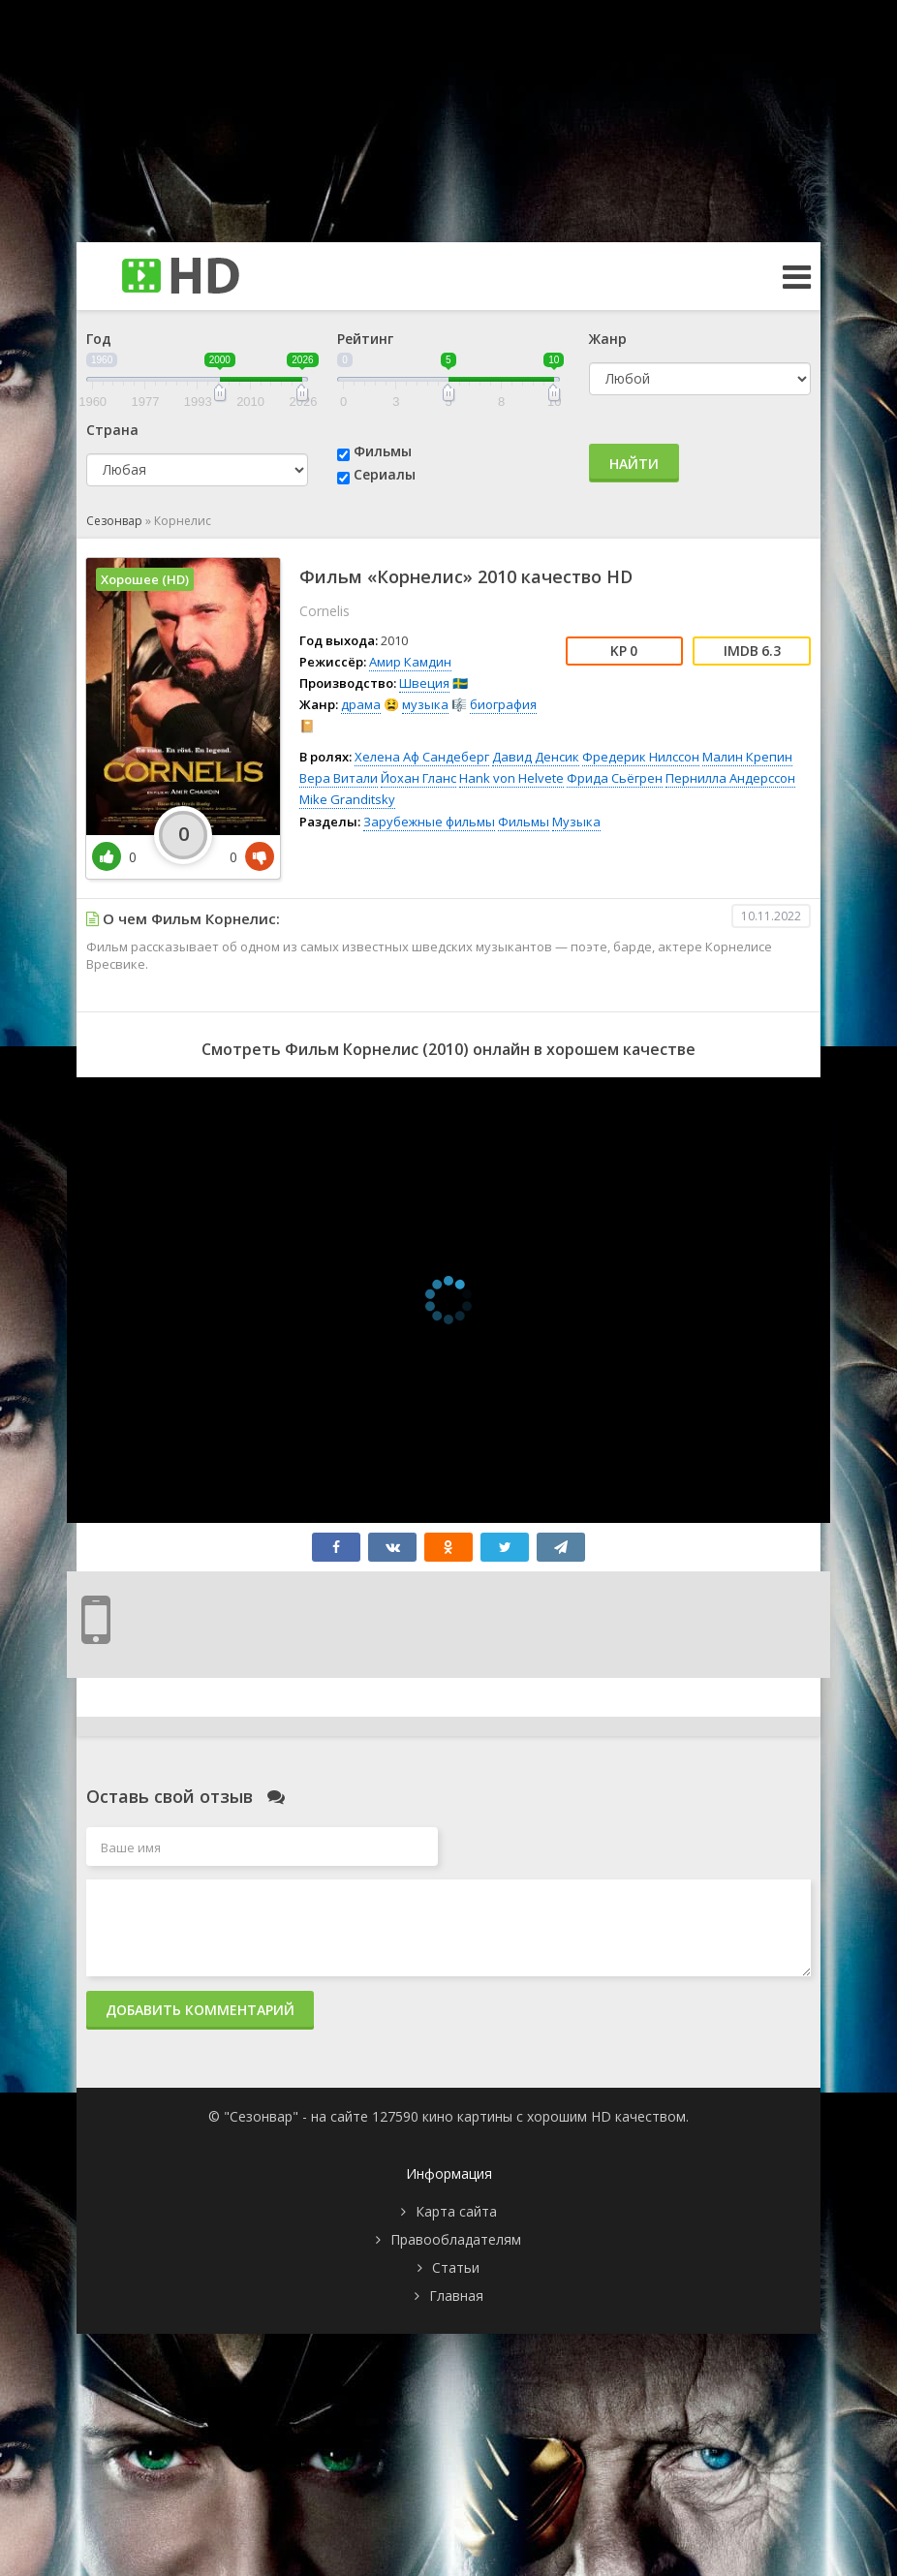  I want to click on музыка, so click(425, 704).